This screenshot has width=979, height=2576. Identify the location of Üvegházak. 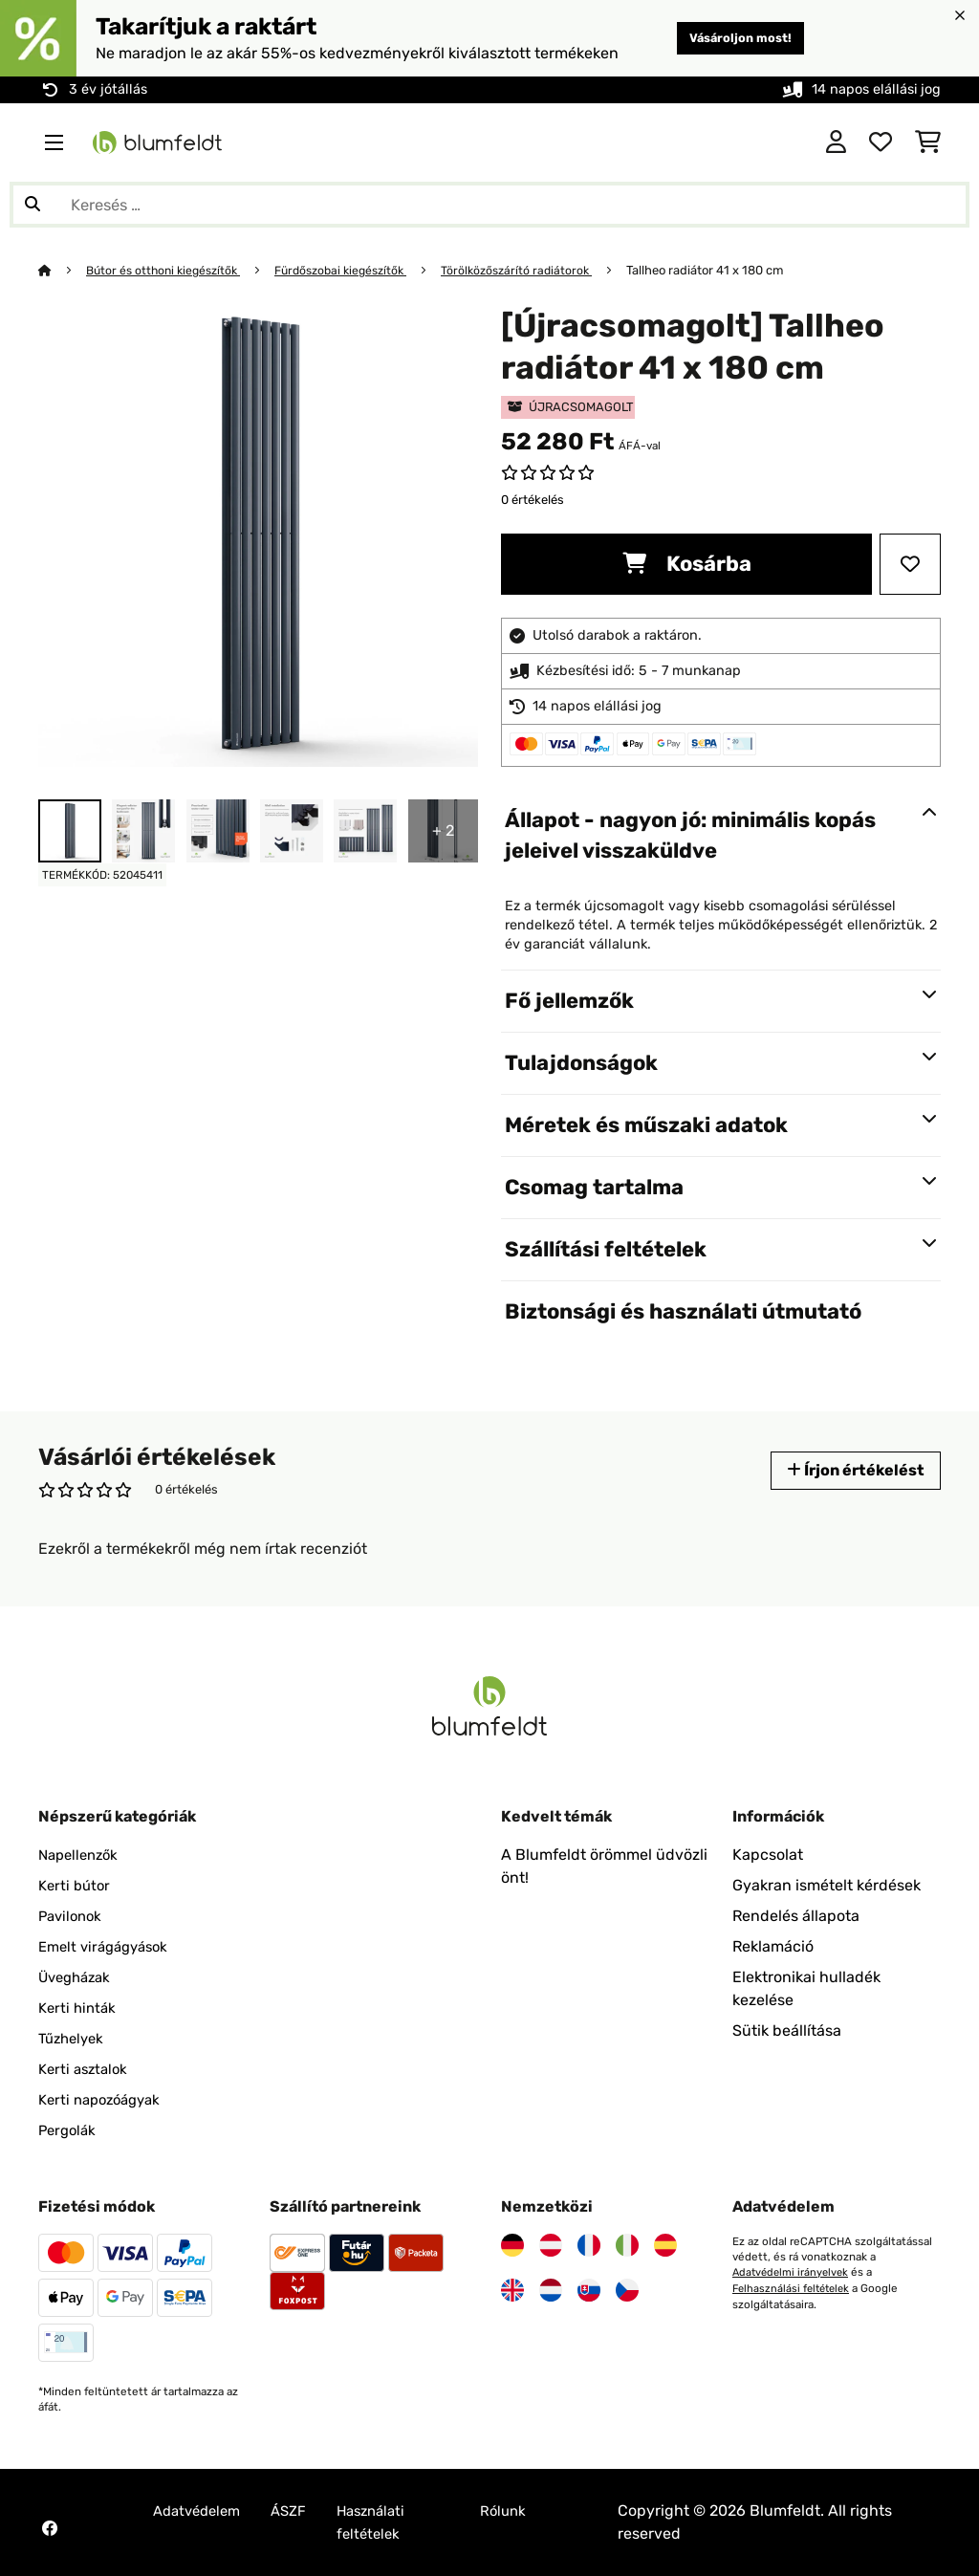
(78, 1977).